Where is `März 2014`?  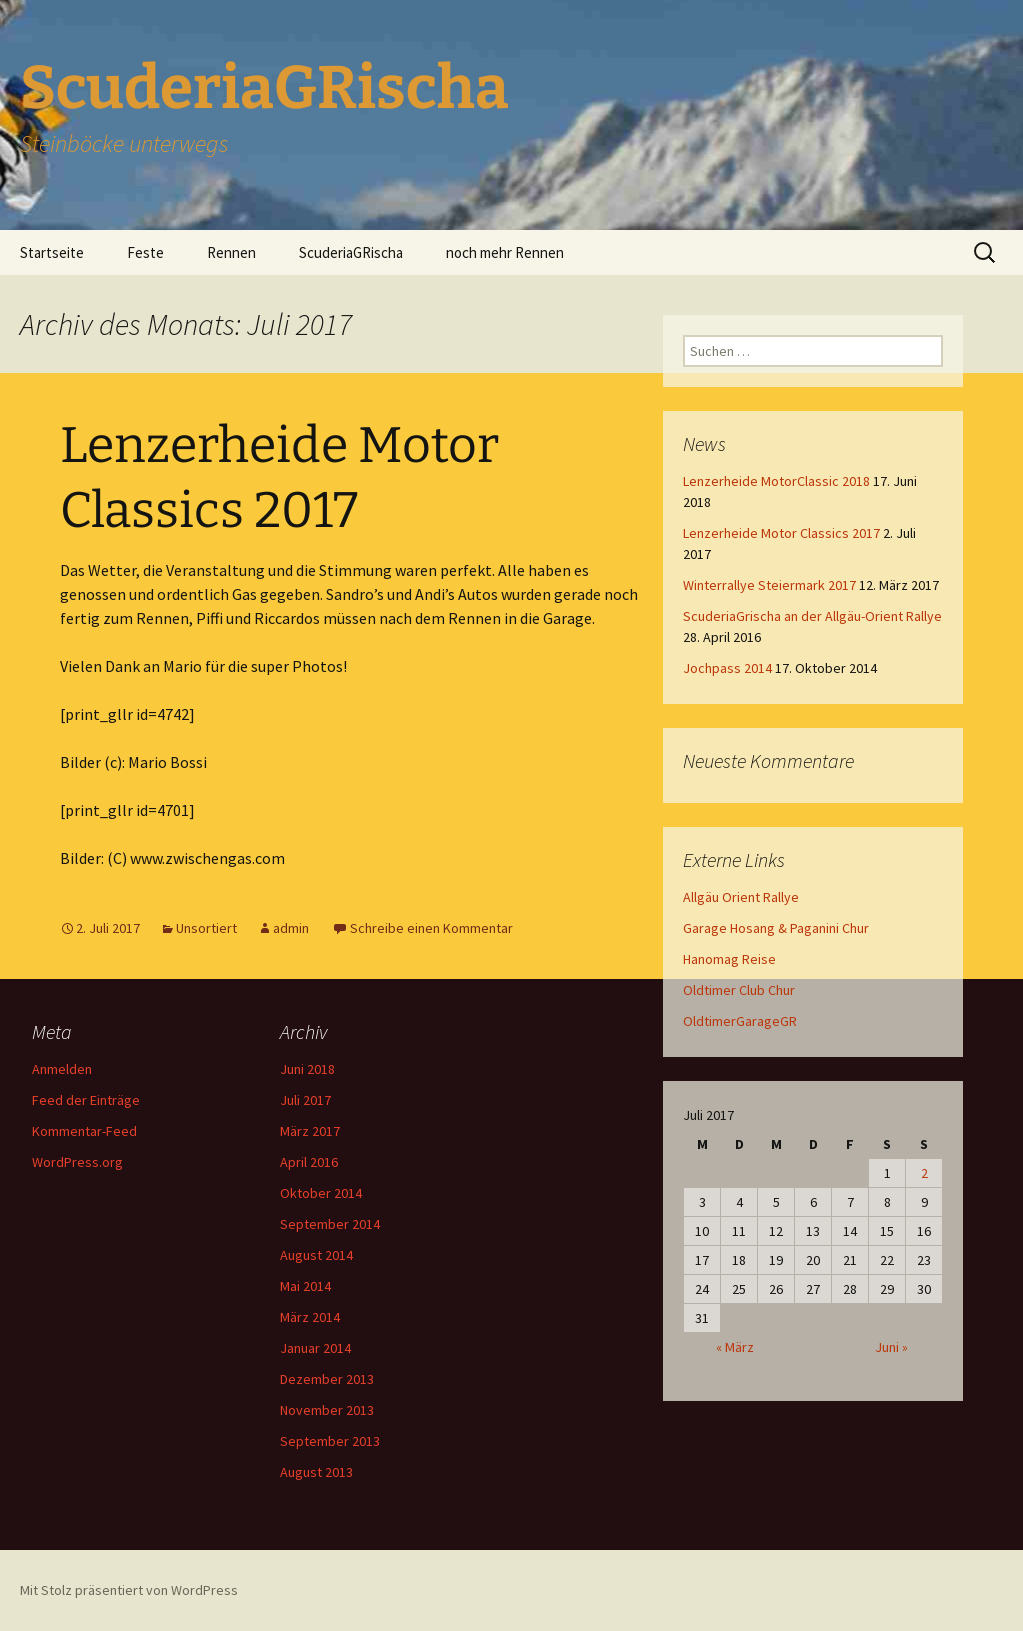
März 2014 is located at coordinates (310, 1317).